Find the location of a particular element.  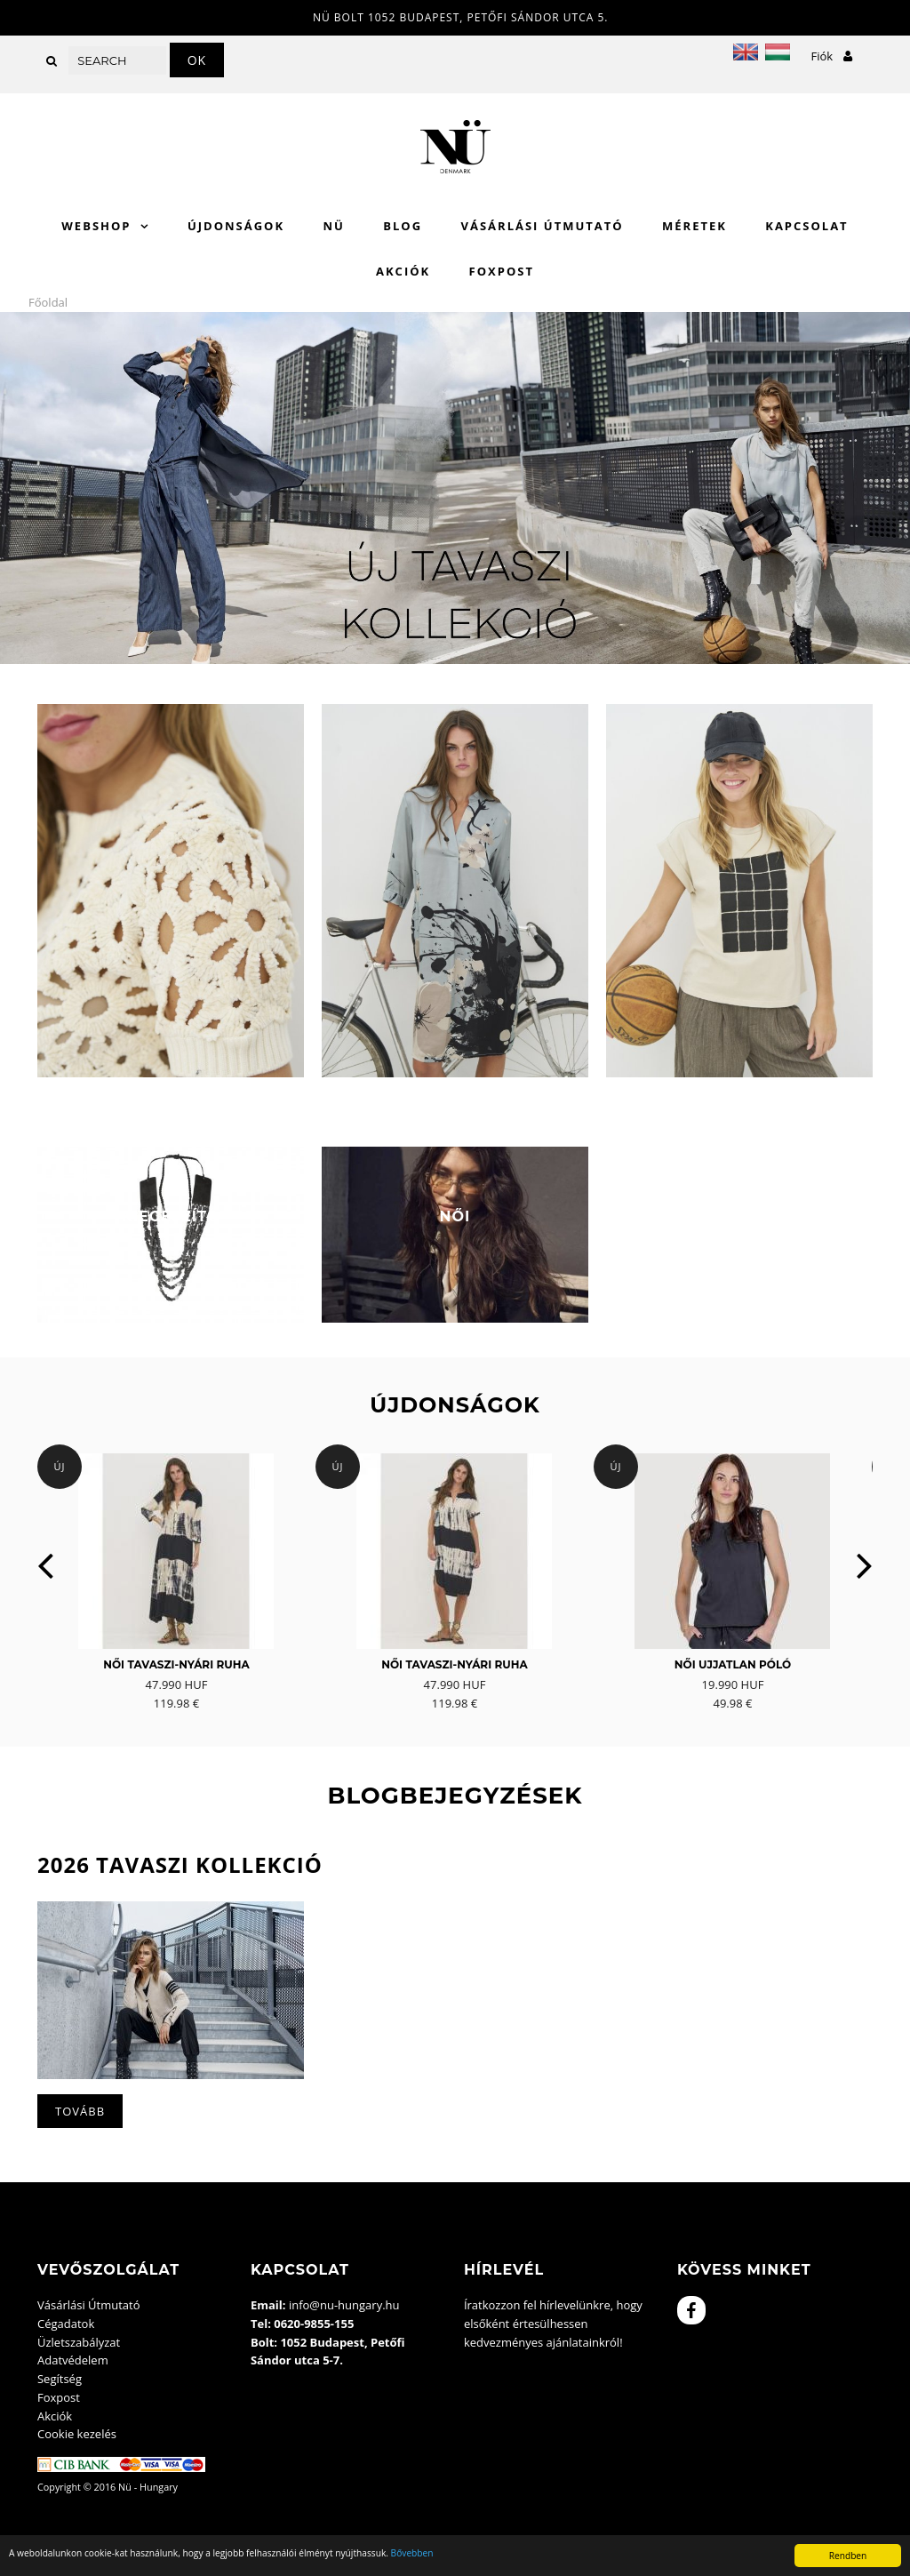

Újdonságok is located at coordinates (236, 226).